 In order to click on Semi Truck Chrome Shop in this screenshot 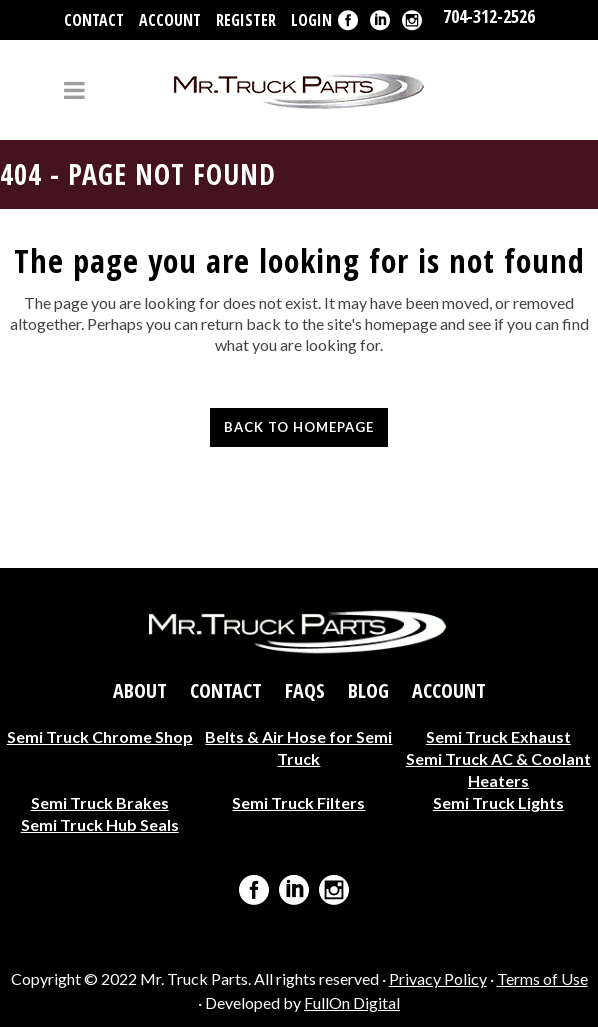, I will do `click(100, 736)`.